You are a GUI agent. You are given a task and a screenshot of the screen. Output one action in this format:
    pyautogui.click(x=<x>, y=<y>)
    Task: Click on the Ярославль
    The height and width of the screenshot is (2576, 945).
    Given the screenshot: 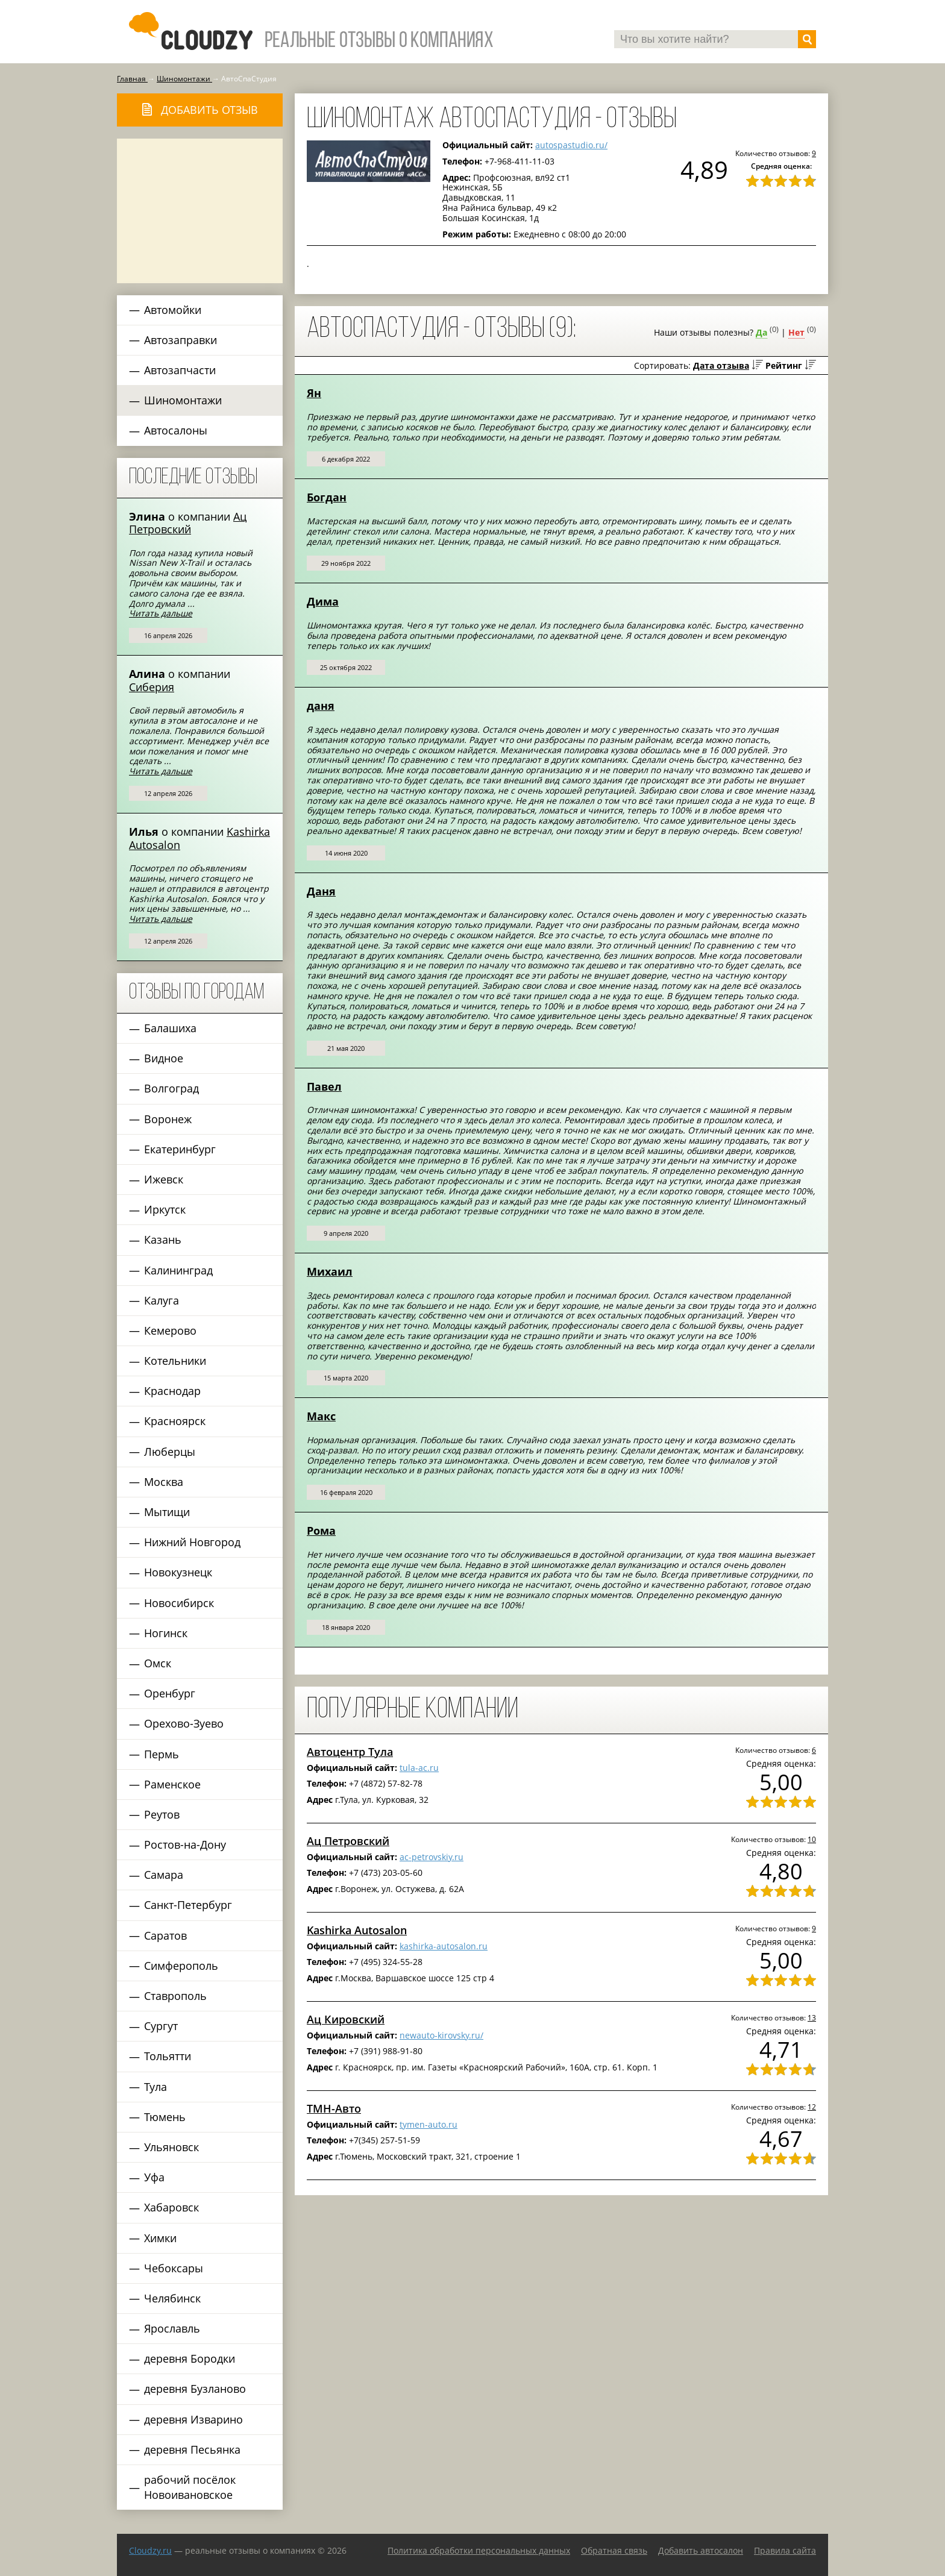 What is the action you would take?
    pyautogui.click(x=172, y=2328)
    